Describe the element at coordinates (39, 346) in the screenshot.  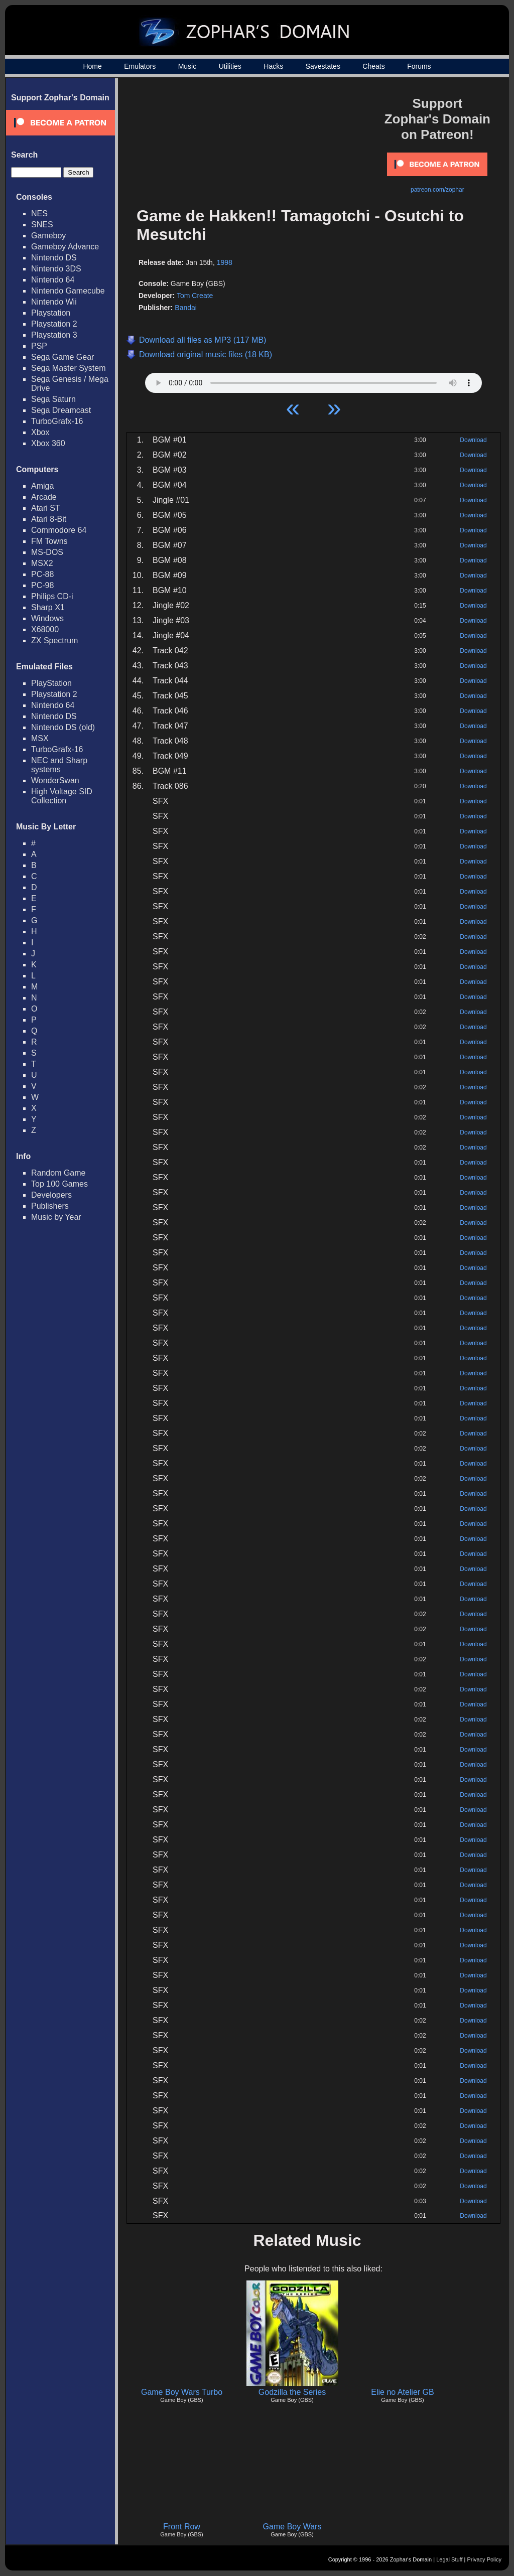
I see `PSP` at that location.